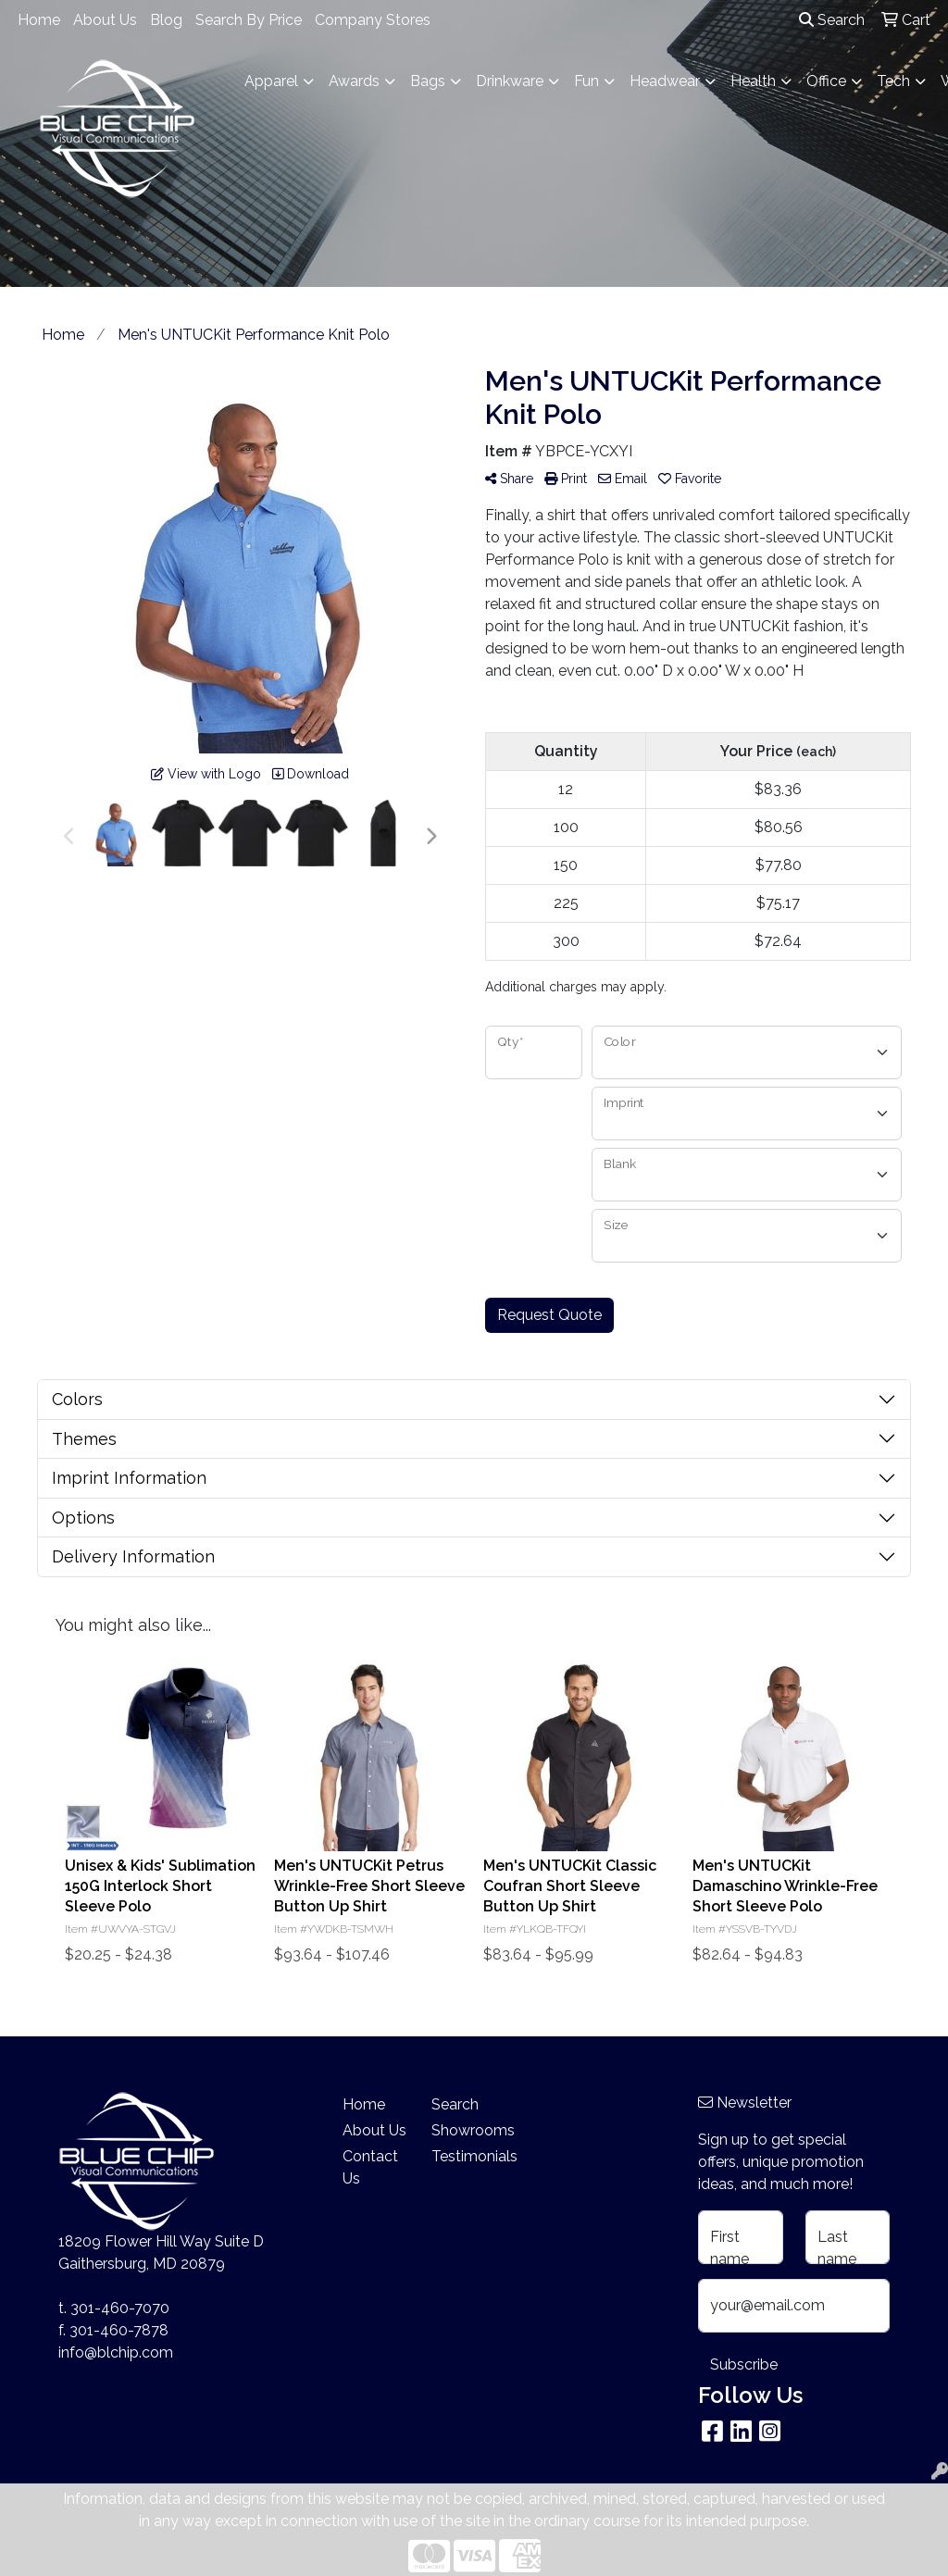 The width and height of the screenshot is (948, 2576). Describe the element at coordinates (464, 2156) in the screenshot. I see `Testimonials` at that location.